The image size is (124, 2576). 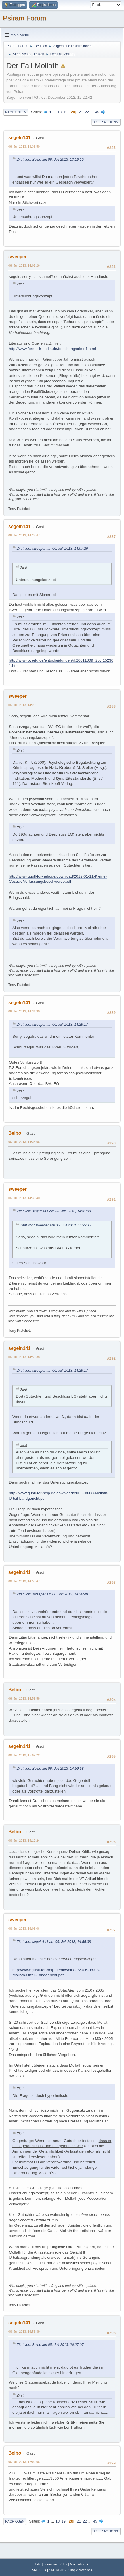 What do you see at coordinates (24, 1755) in the screenshot?
I see `06. Juli 2013, 15:02:22` at bounding box center [24, 1755].